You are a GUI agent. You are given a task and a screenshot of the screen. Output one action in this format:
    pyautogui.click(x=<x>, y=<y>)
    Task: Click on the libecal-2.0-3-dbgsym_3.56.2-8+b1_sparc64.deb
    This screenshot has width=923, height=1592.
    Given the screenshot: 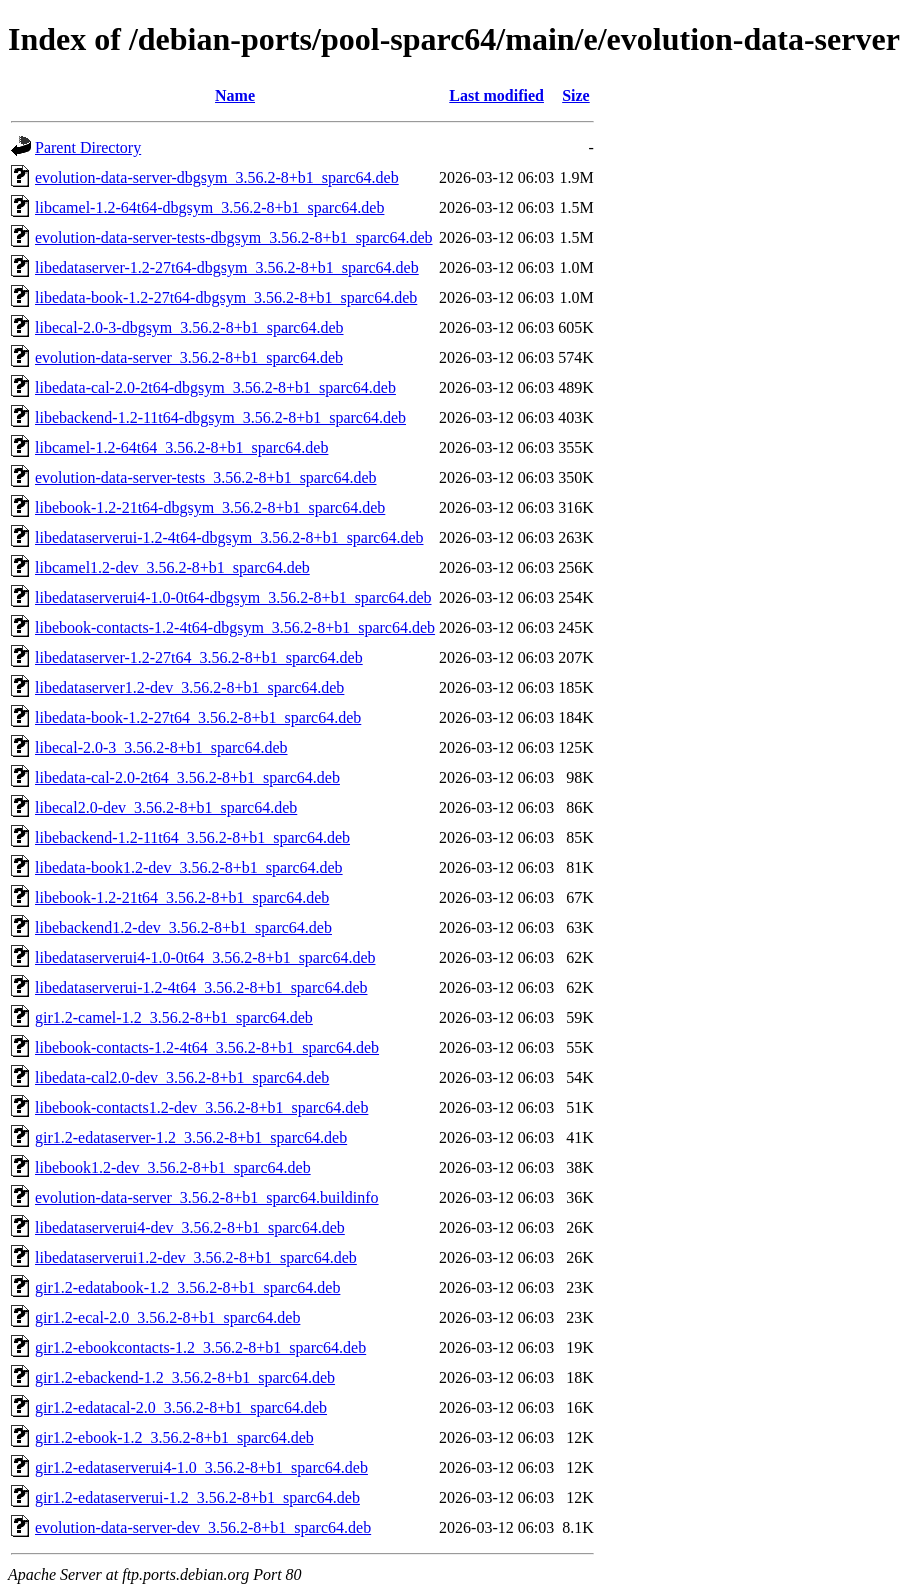 What is the action you would take?
    pyautogui.click(x=189, y=327)
    